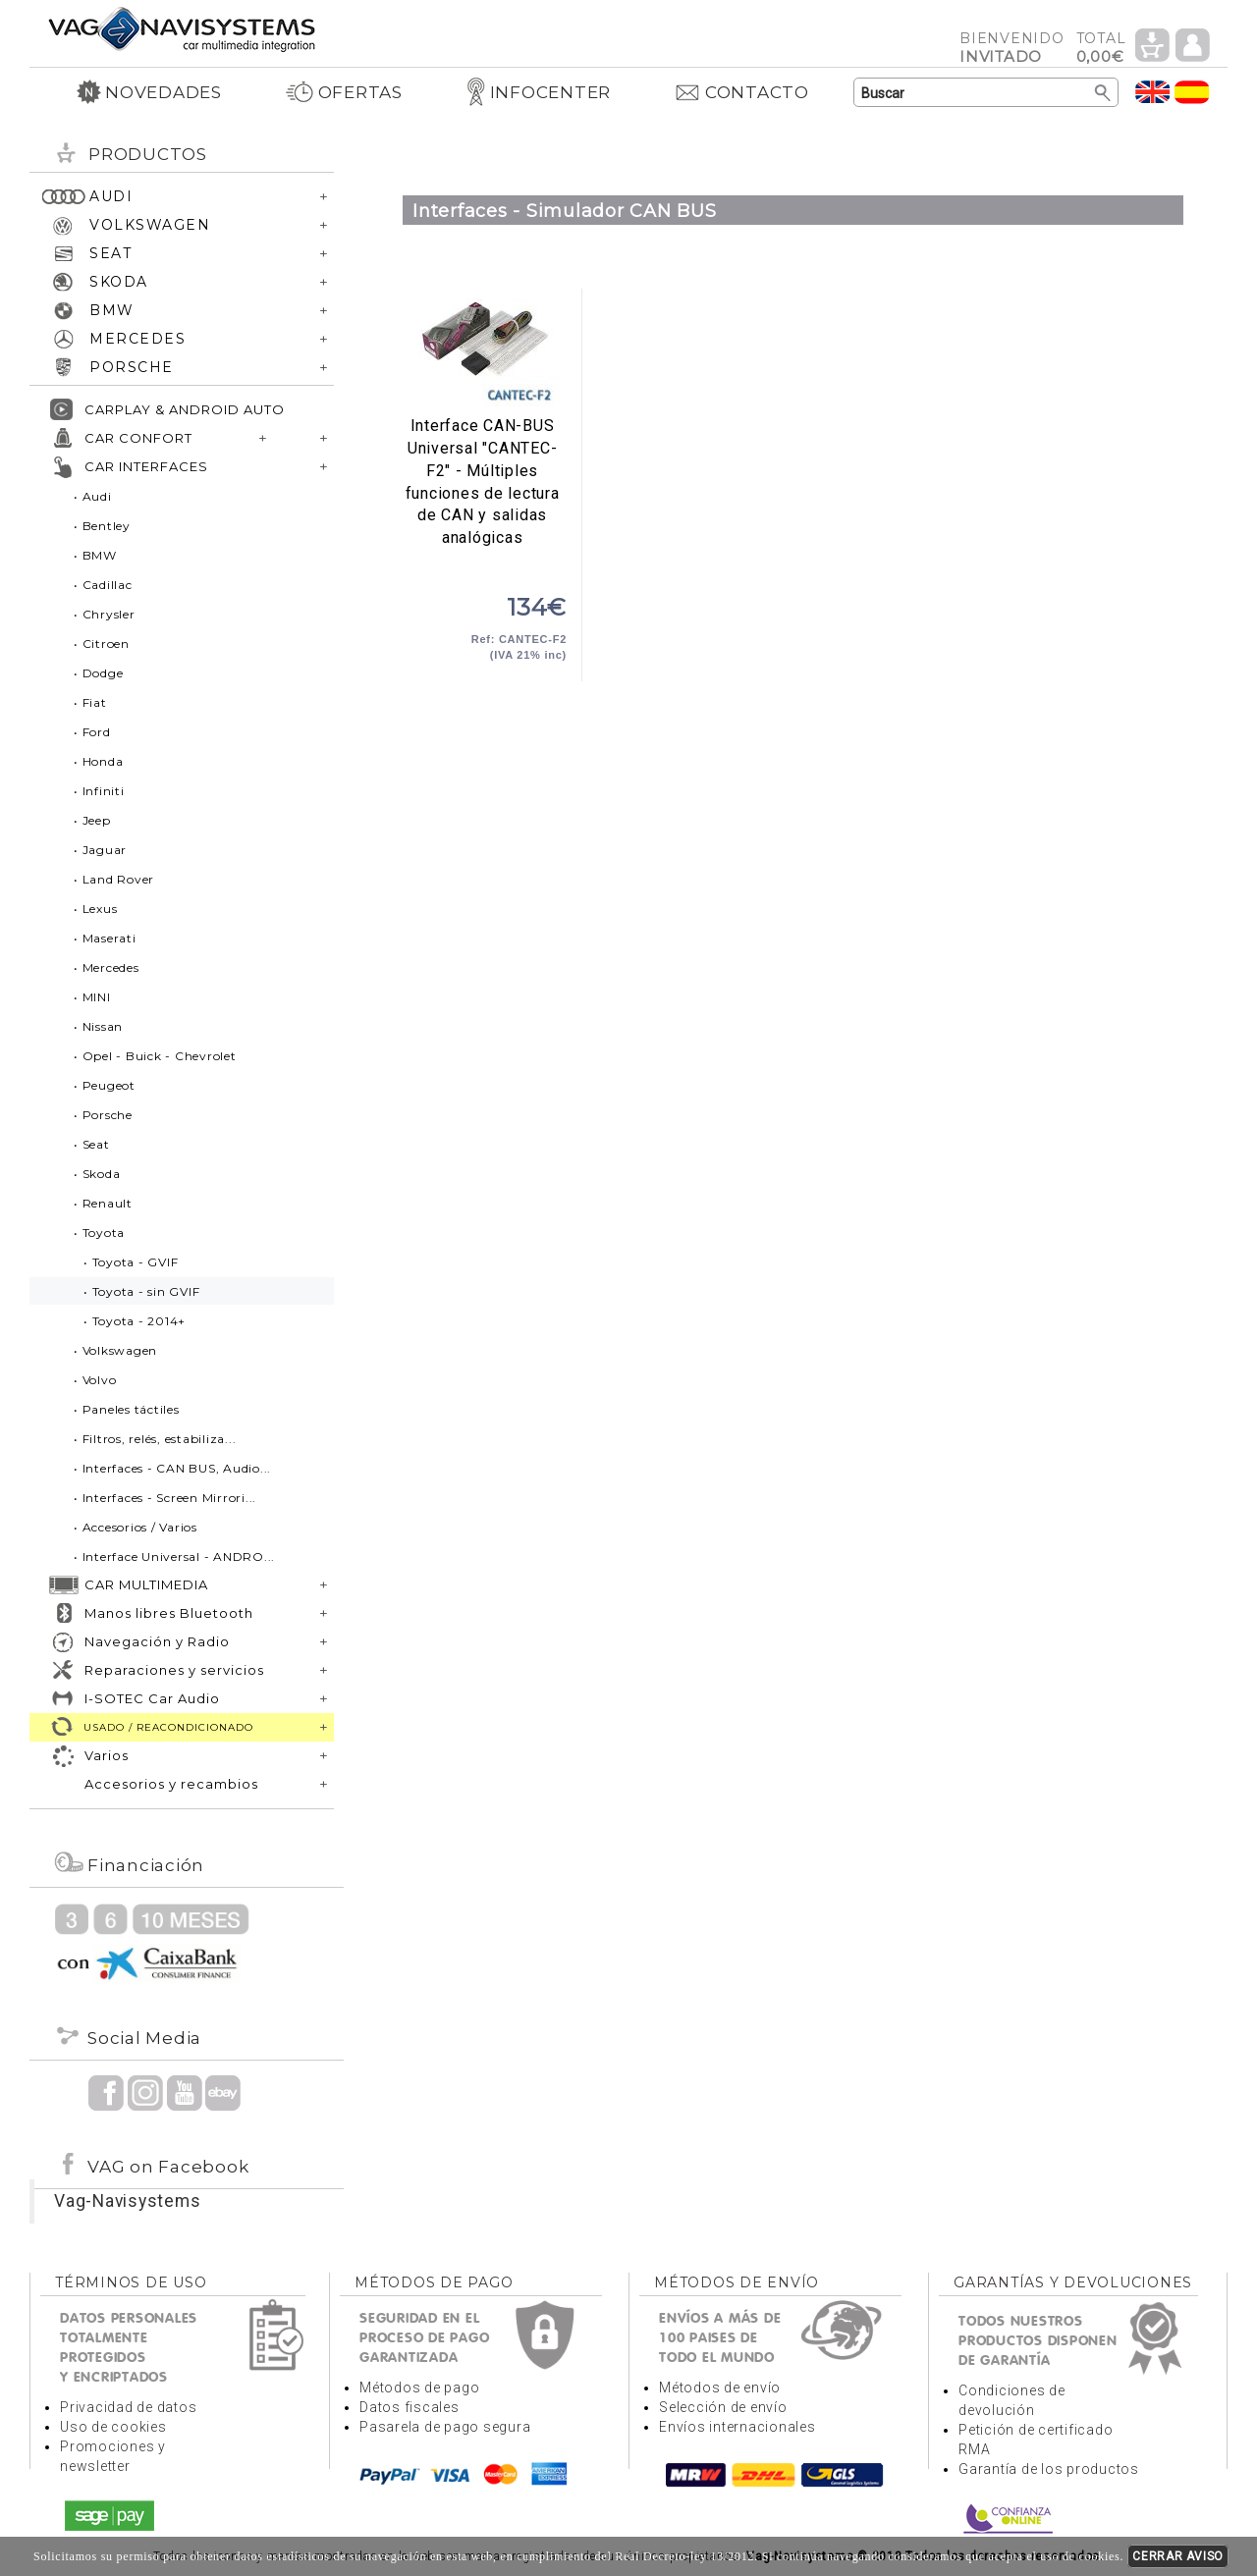 This screenshot has height=2576, width=1257. What do you see at coordinates (92, 731) in the screenshot?
I see `• Ford` at bounding box center [92, 731].